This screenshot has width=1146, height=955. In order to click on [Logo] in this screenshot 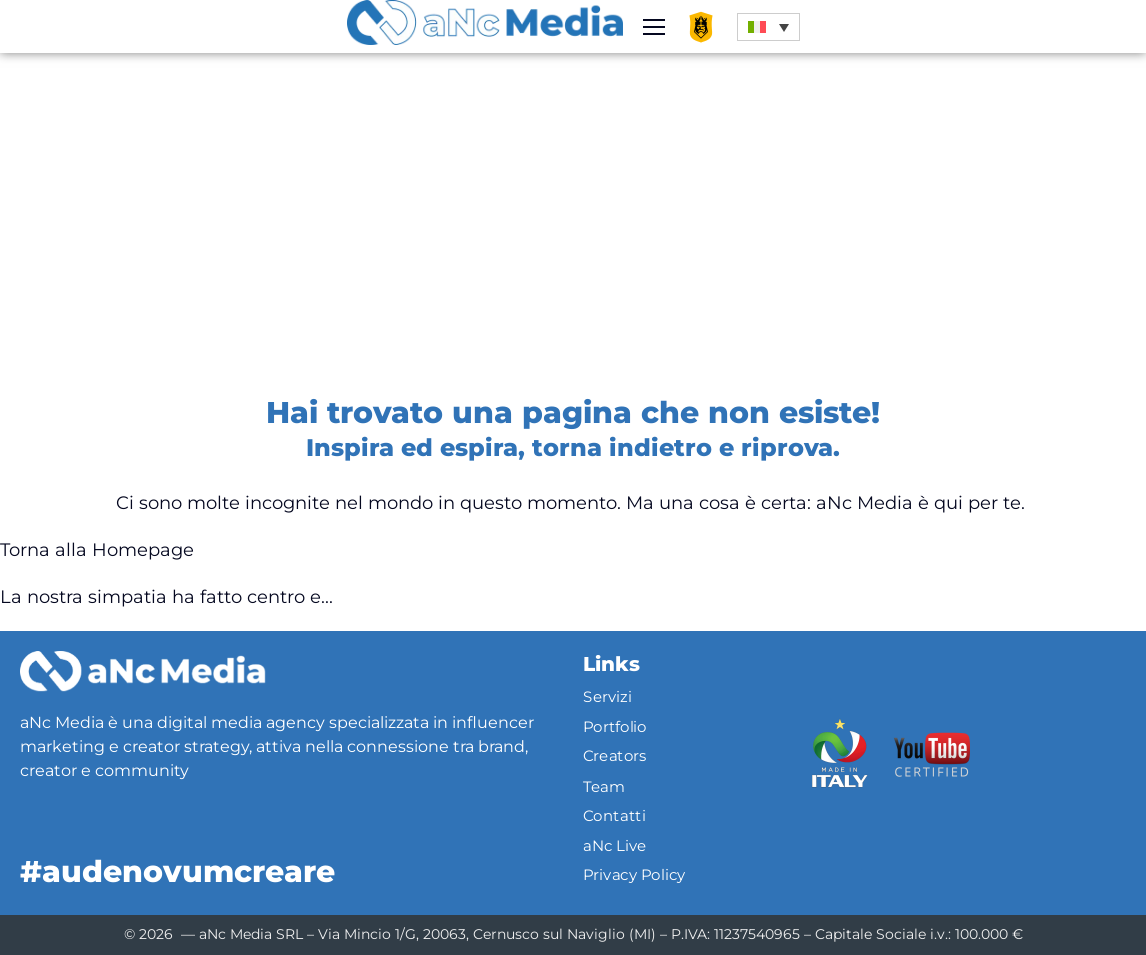, I will do `click(142, 671)`.